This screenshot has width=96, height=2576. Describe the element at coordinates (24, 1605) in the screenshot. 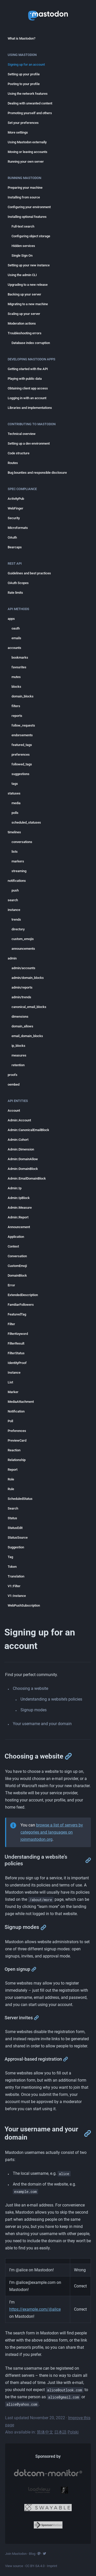

I see `WebPushSubscription` at that location.